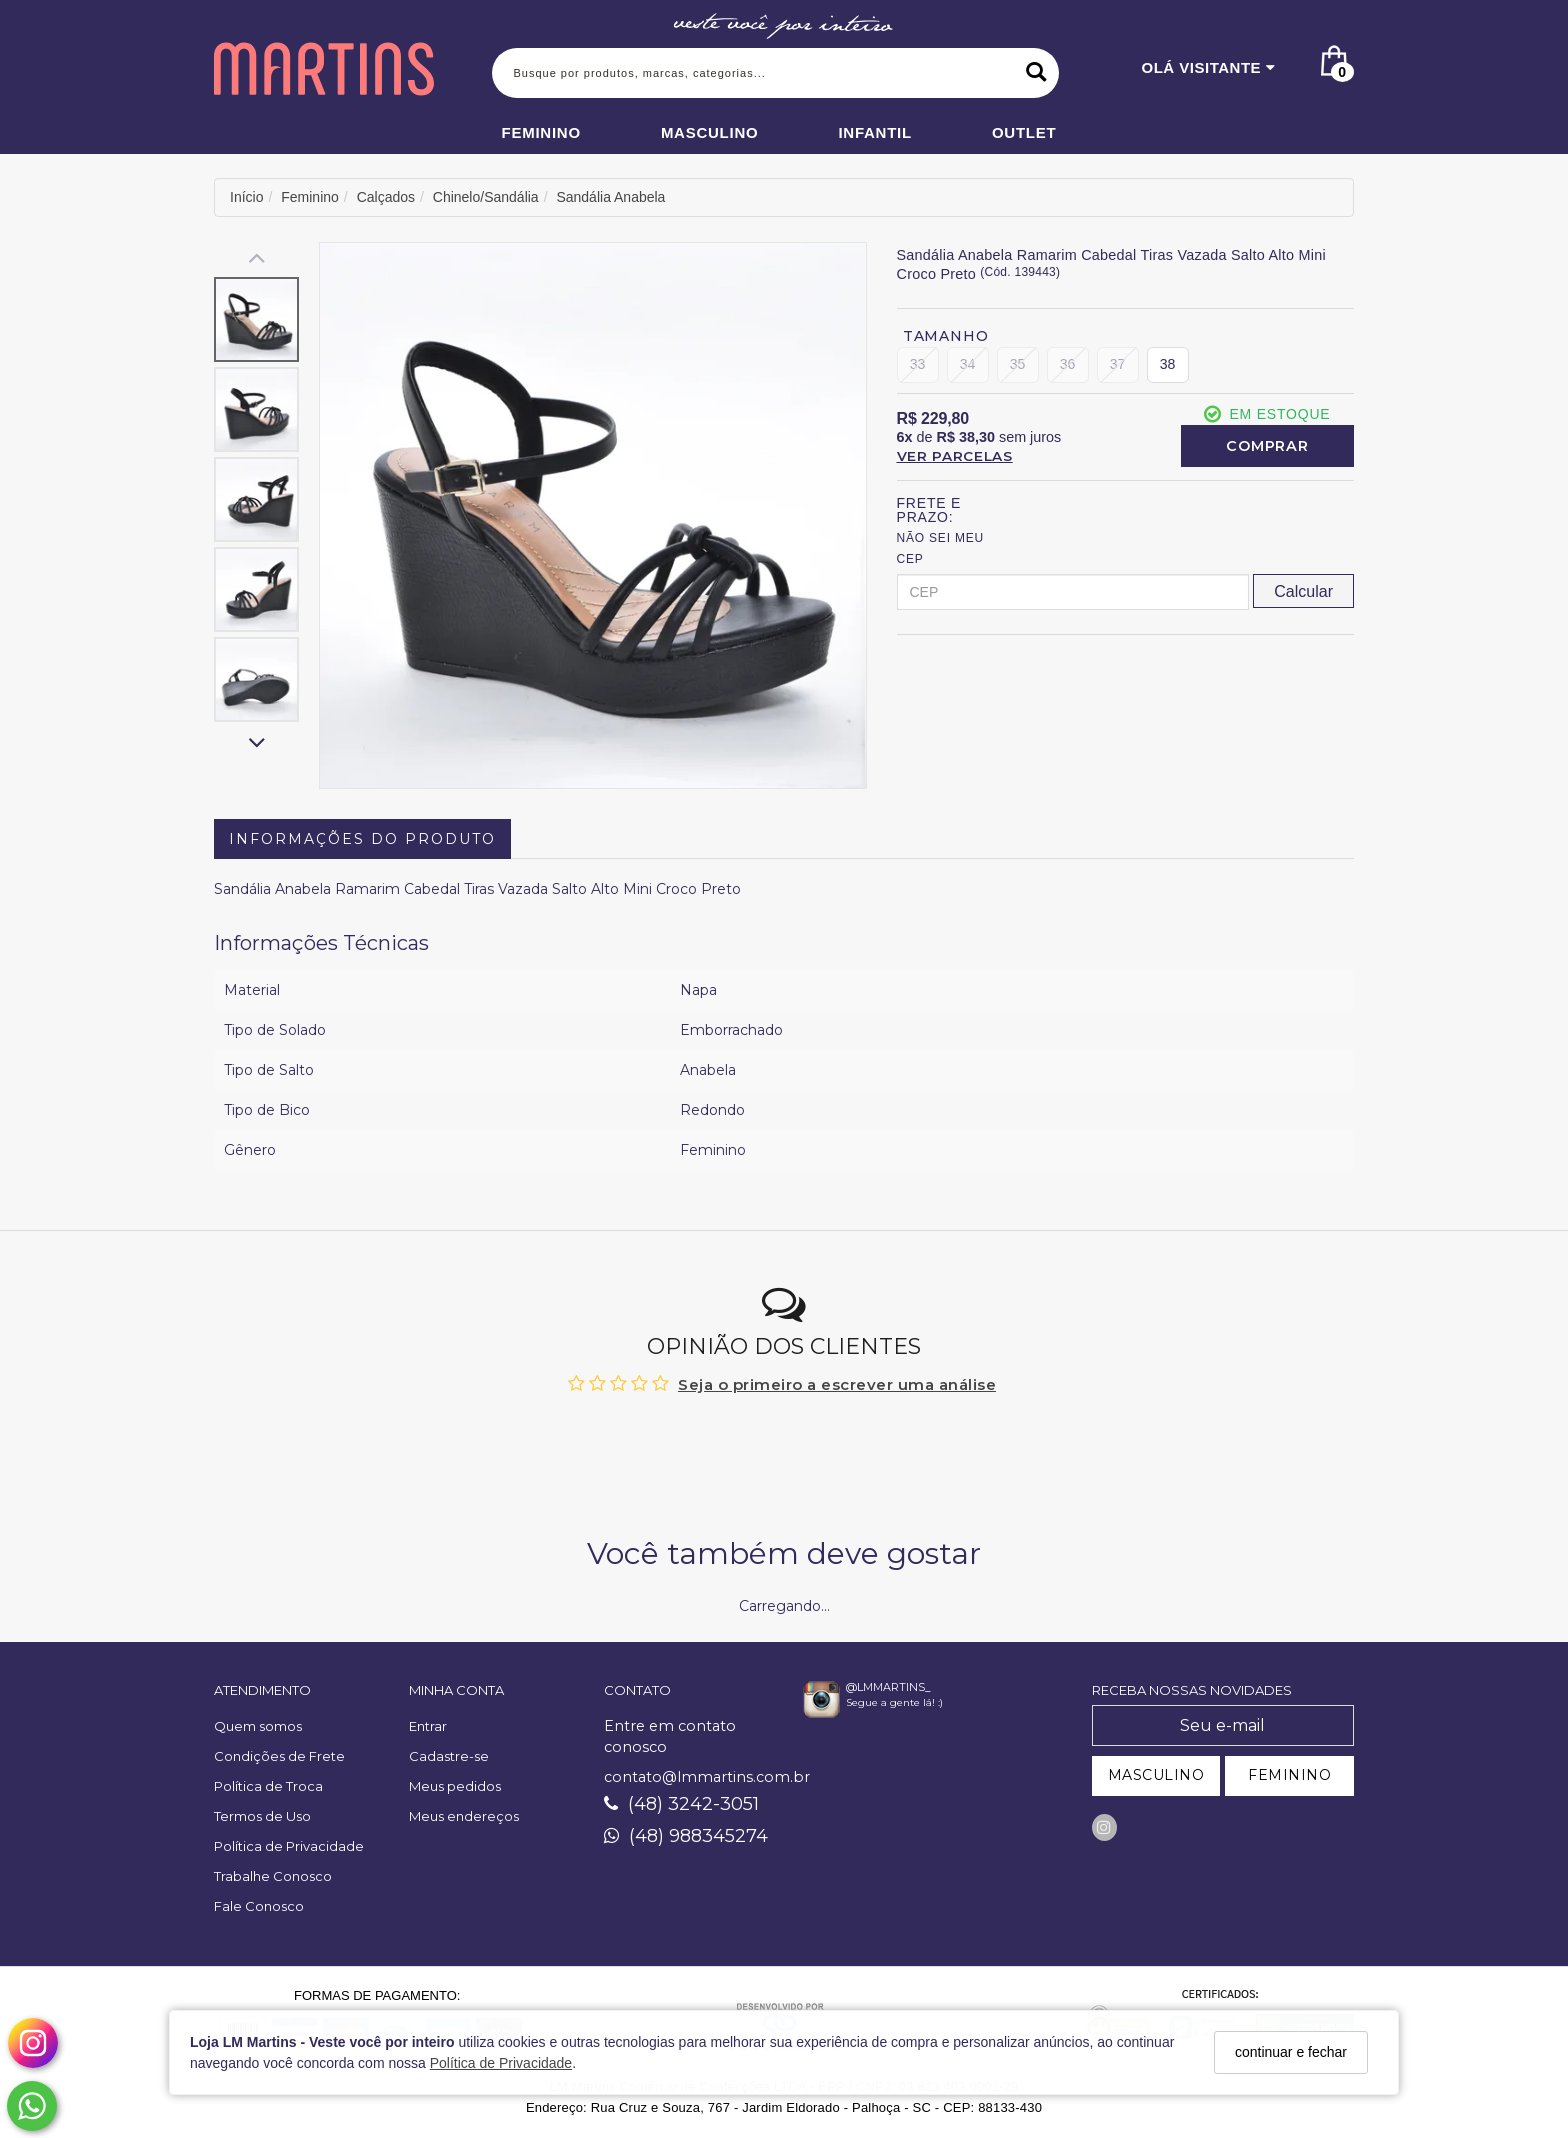 The height and width of the screenshot is (2138, 1568). Describe the element at coordinates (1291, 2052) in the screenshot. I see `continuar e fechar` at that location.